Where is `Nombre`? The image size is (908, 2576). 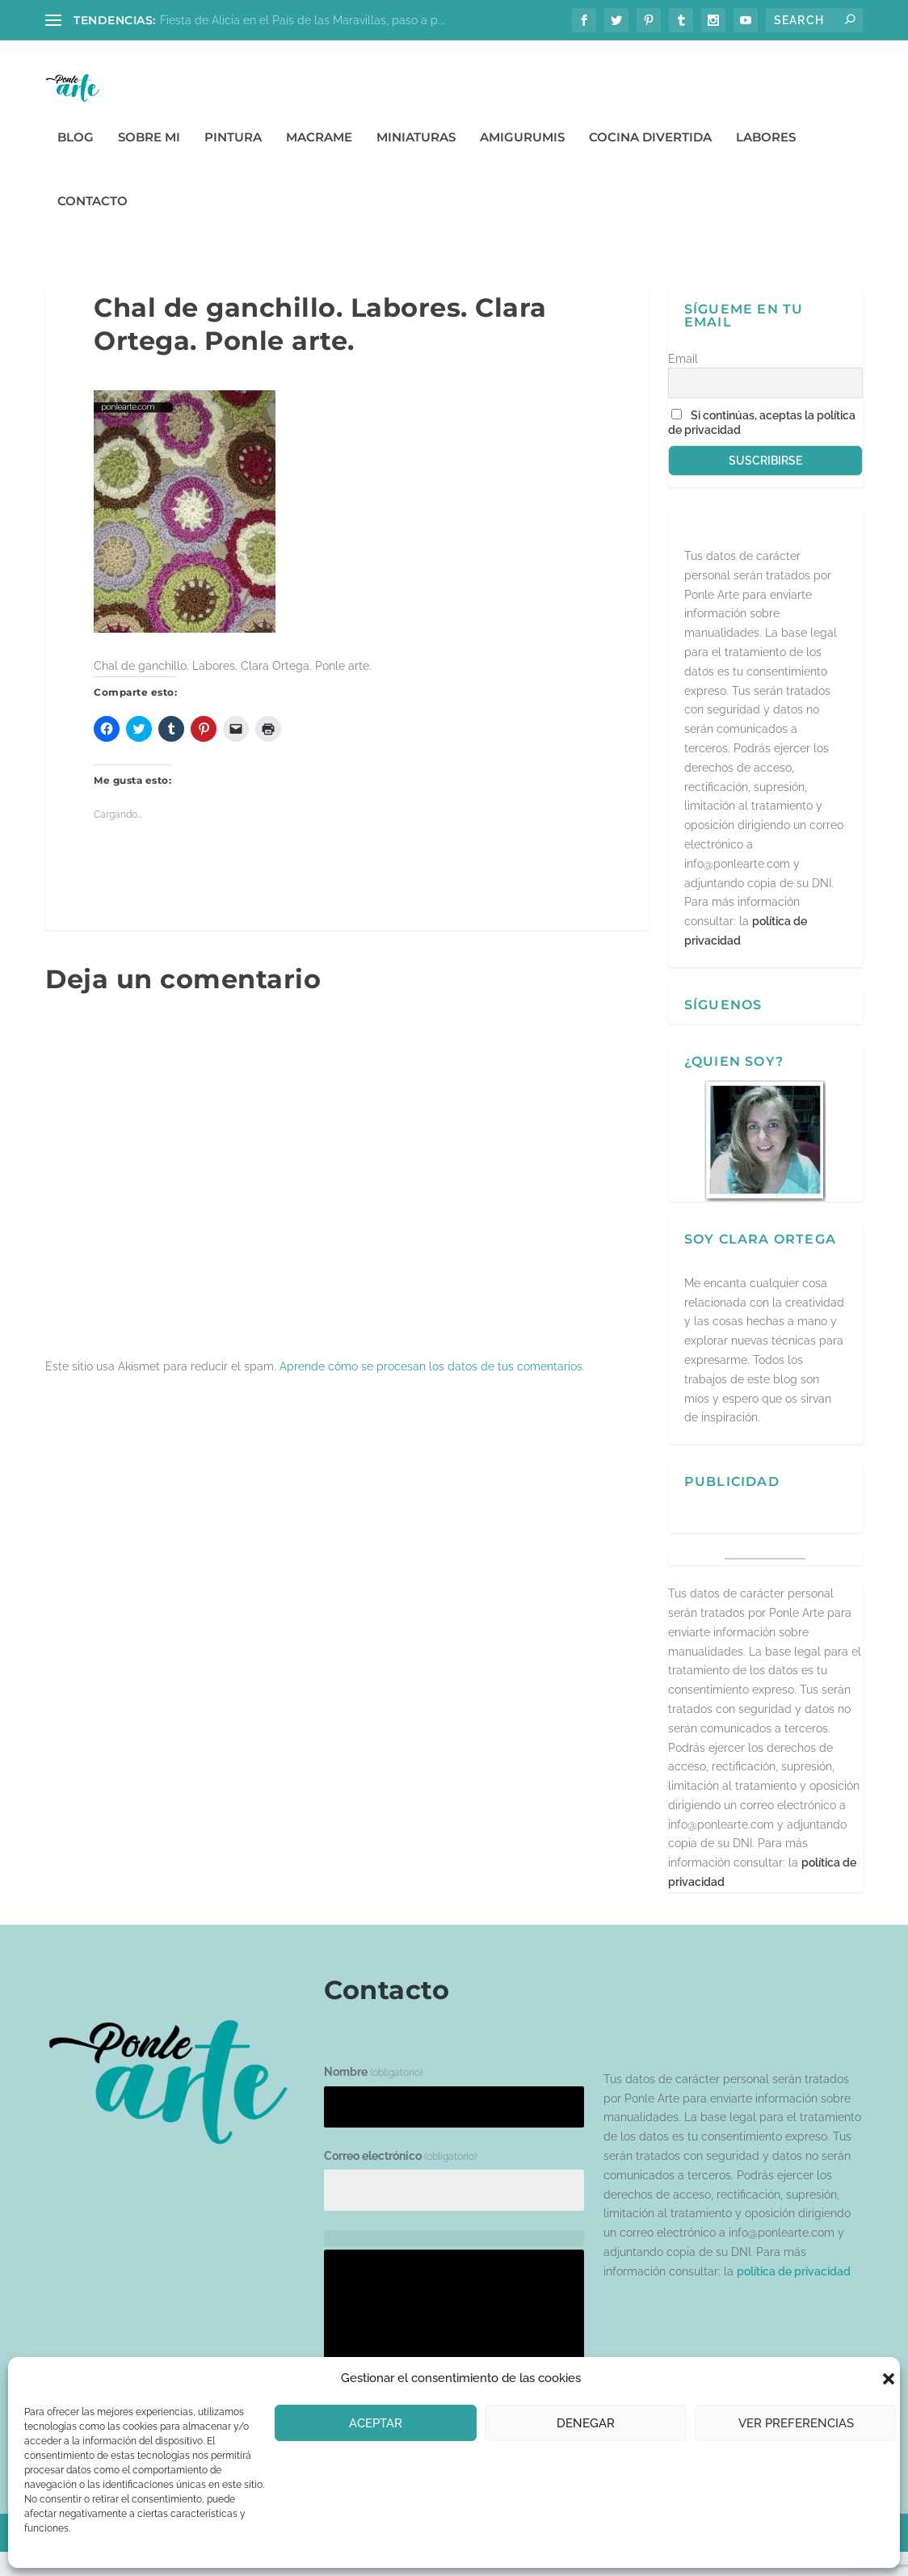 Nombre is located at coordinates (373, 2096).